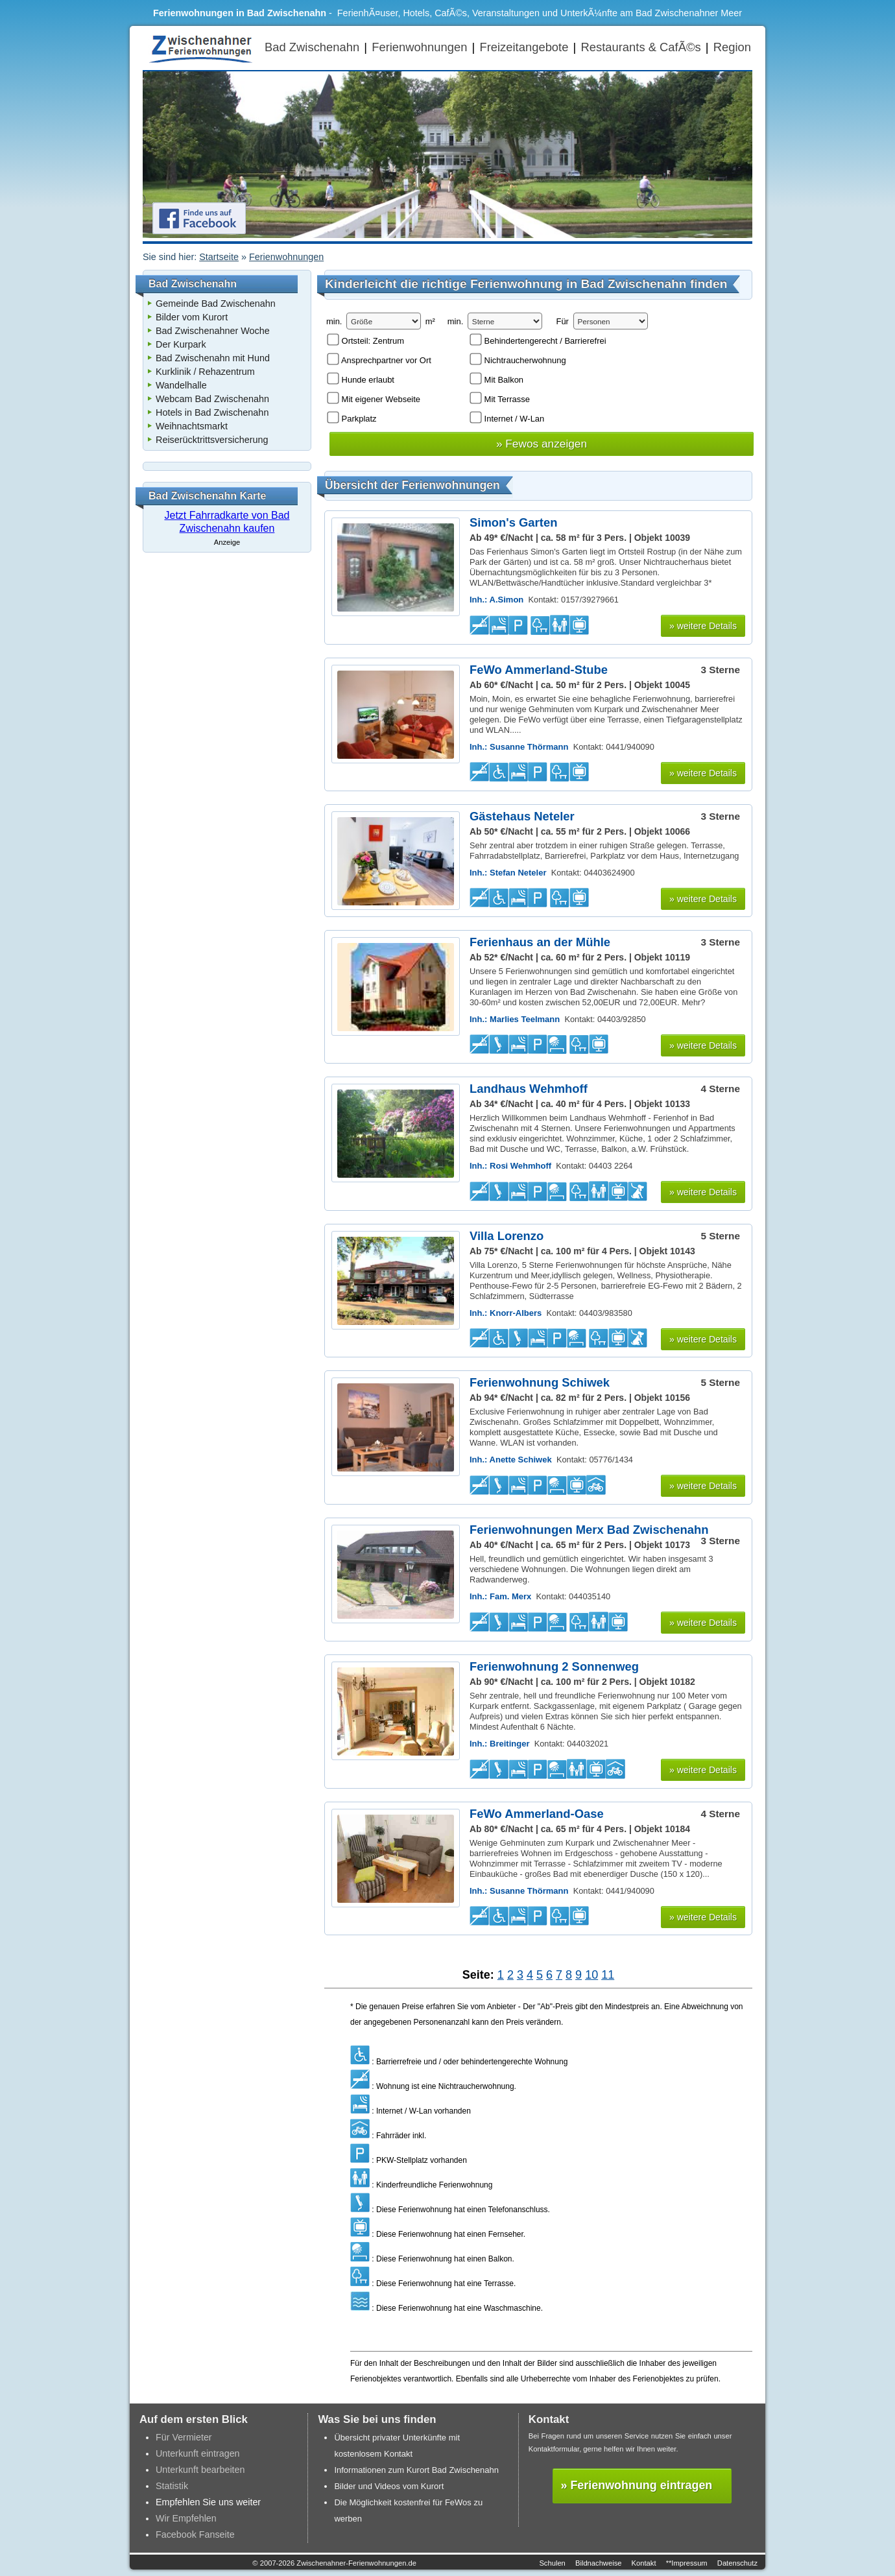  Describe the element at coordinates (737, 2563) in the screenshot. I see `Datenschutz` at that location.